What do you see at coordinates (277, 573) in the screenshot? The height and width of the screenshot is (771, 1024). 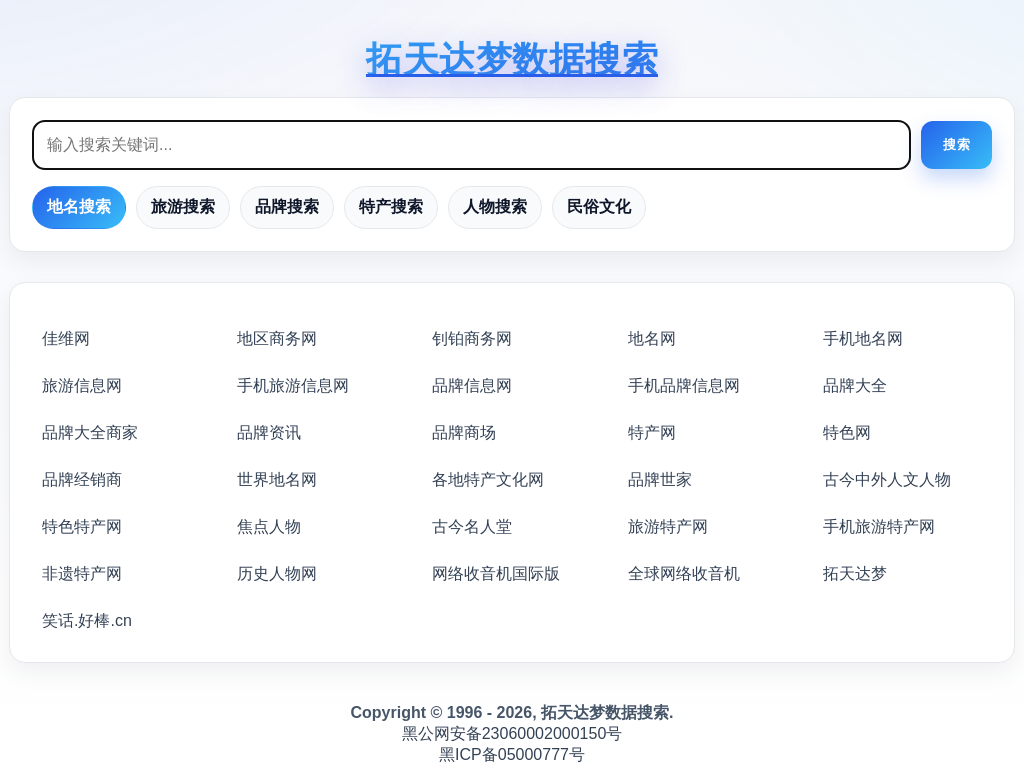 I see `历史人物网` at bounding box center [277, 573].